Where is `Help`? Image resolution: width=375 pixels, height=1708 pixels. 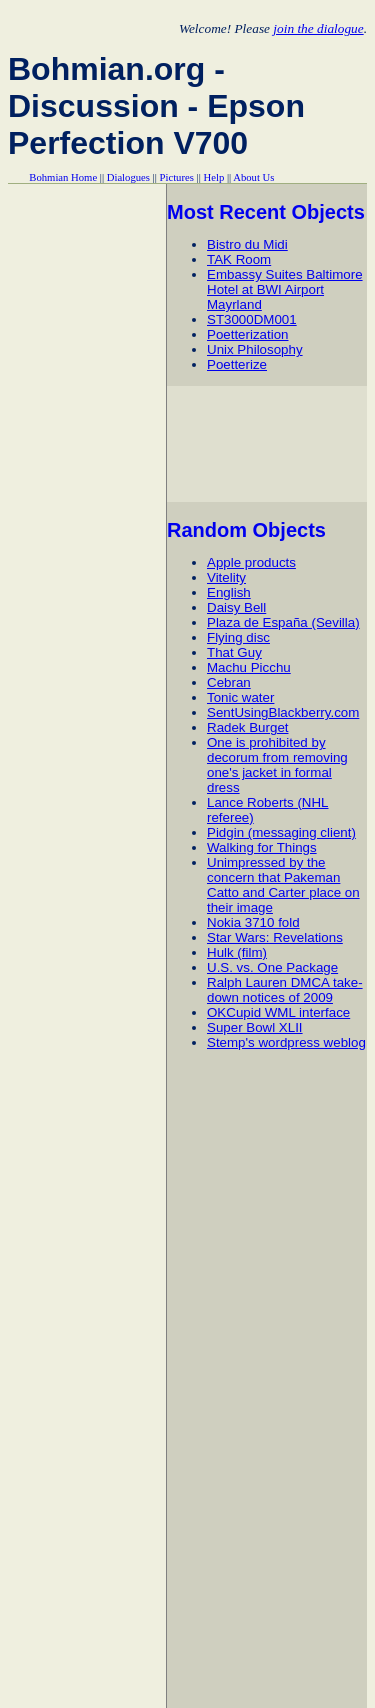
Help is located at coordinates (214, 177).